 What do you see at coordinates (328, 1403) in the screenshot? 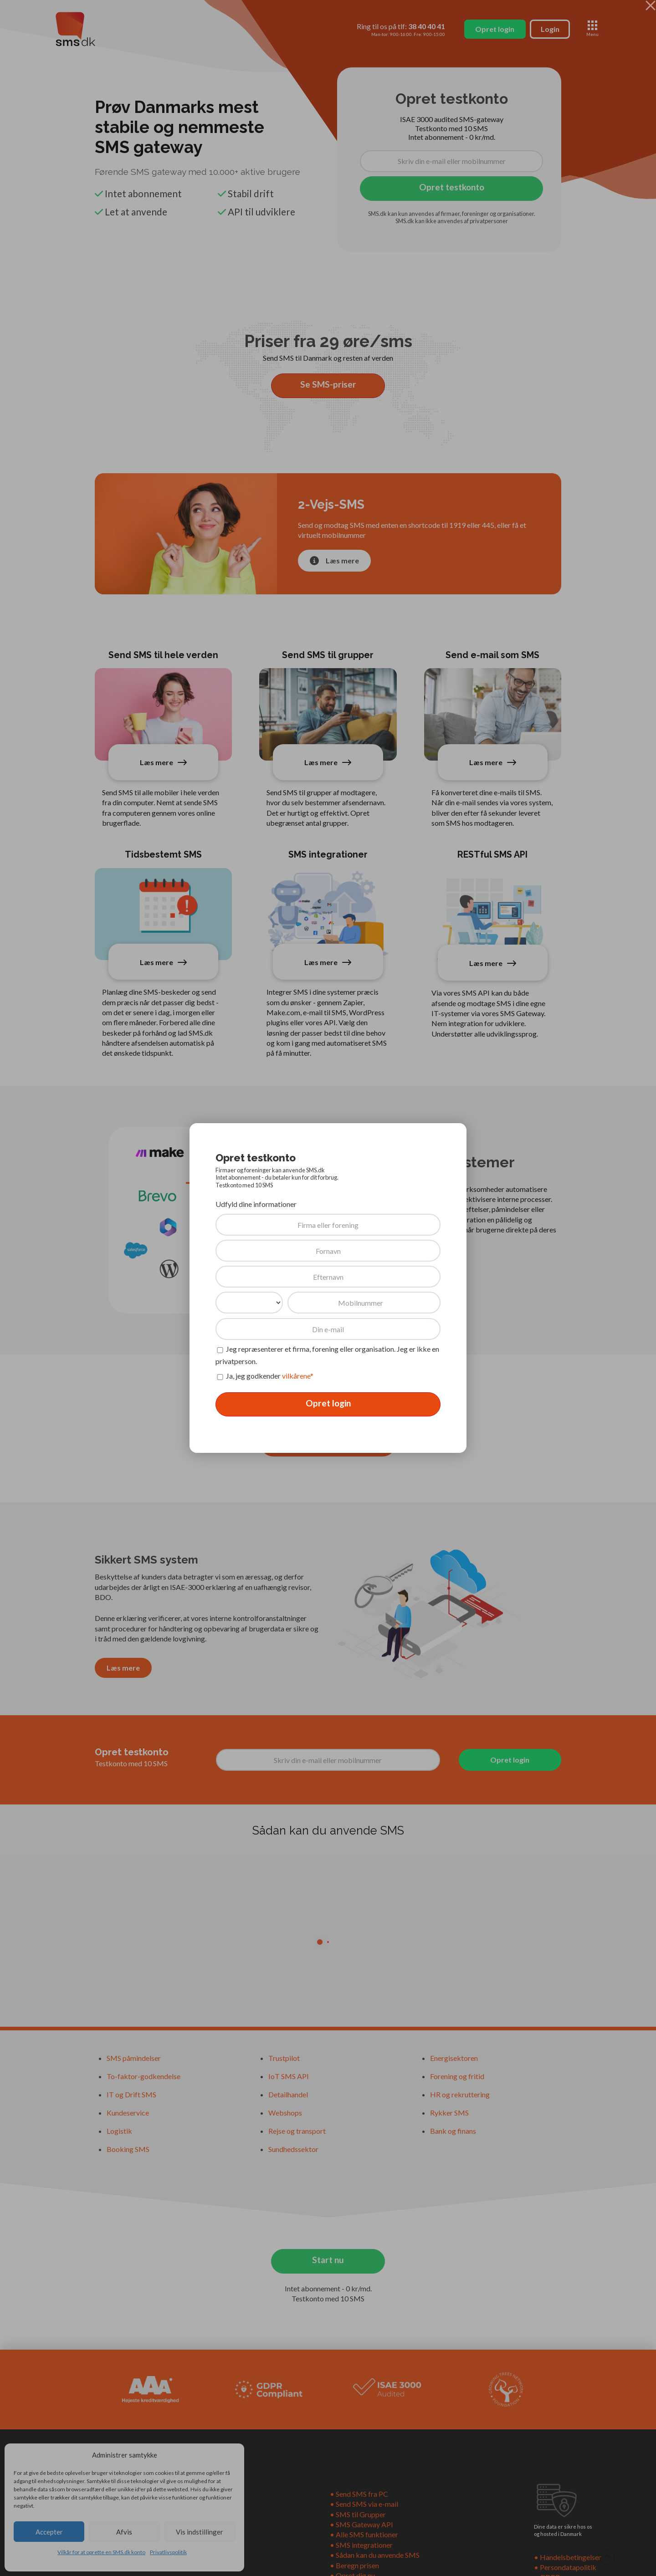
I see `Opret login` at bounding box center [328, 1403].